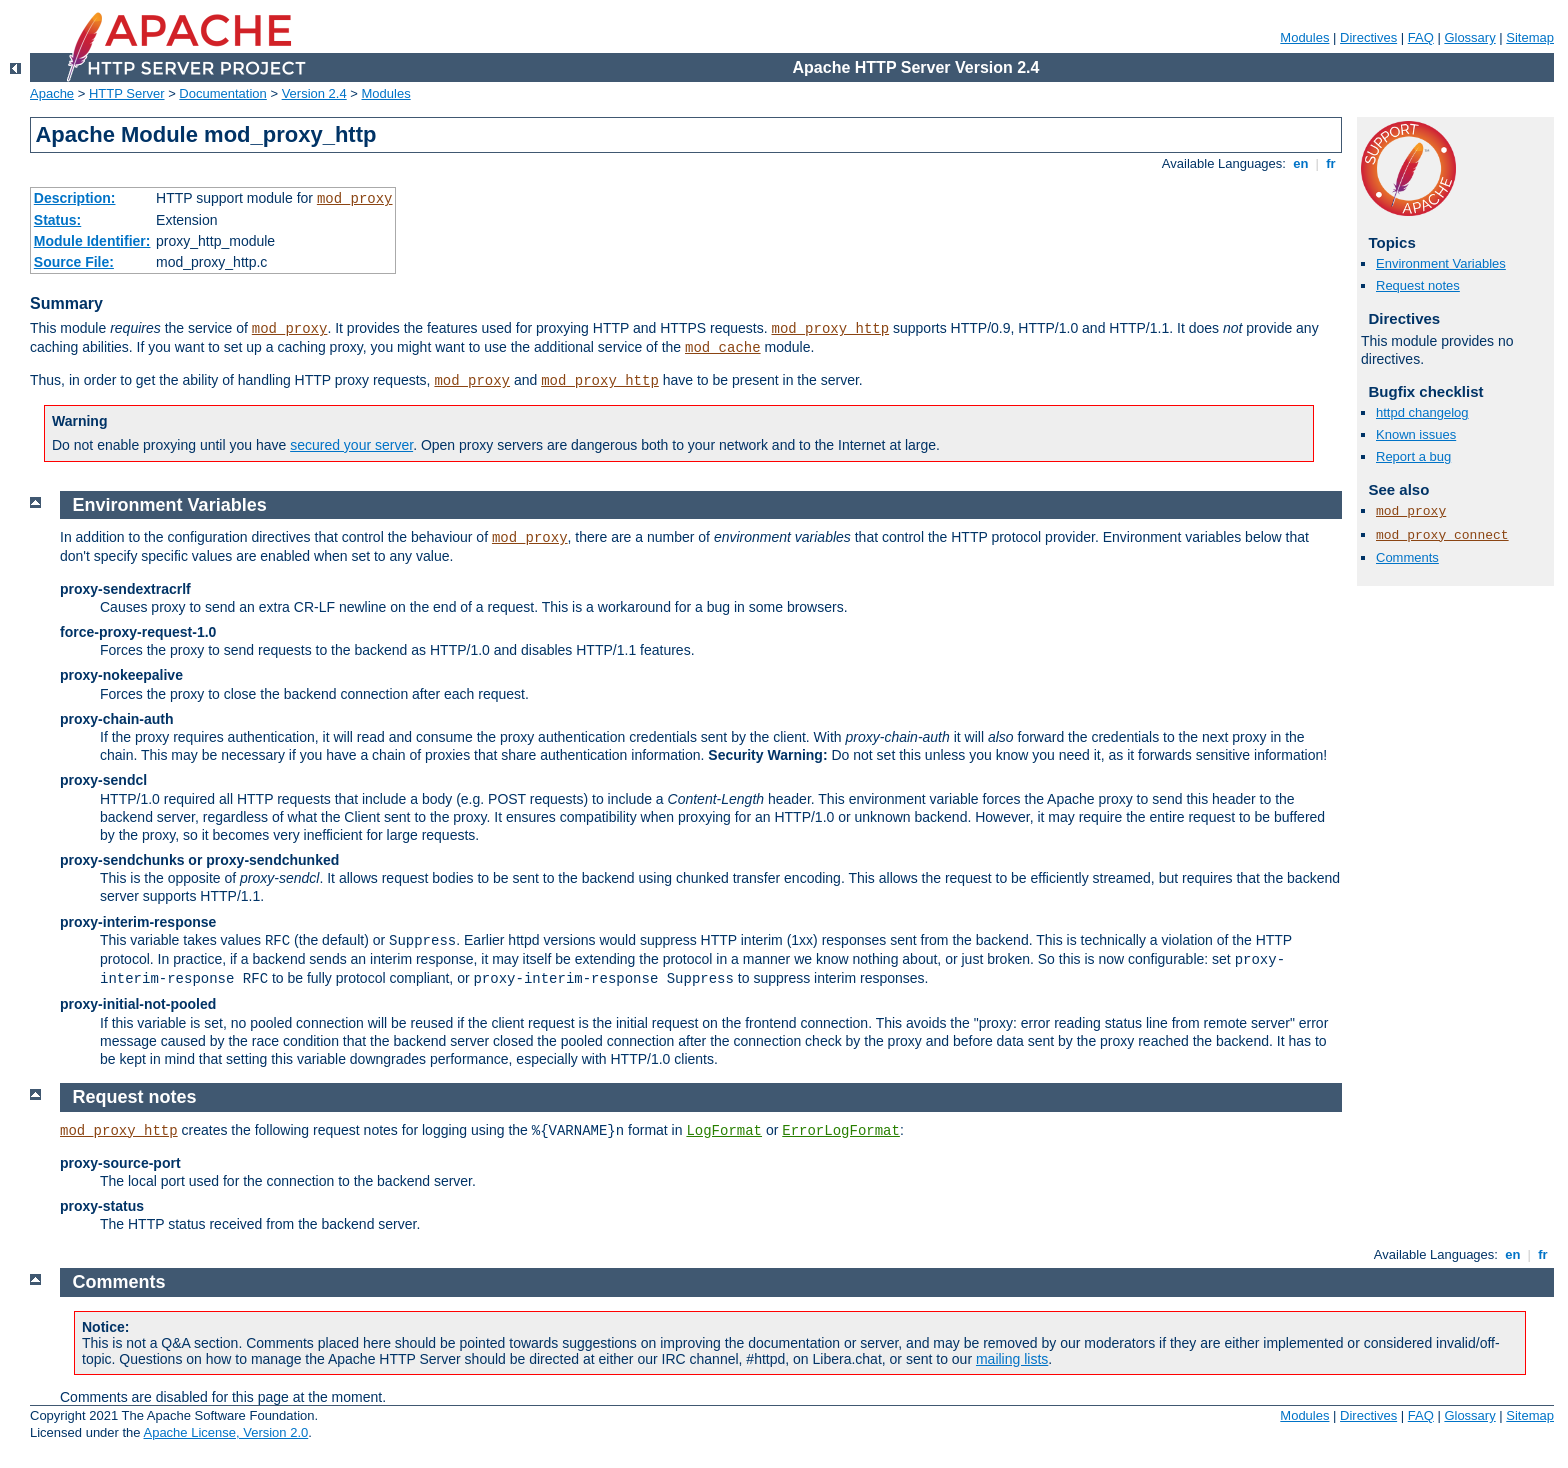 Image resolution: width=1568 pixels, height=1468 pixels. I want to click on Request notes, so click(1418, 285).